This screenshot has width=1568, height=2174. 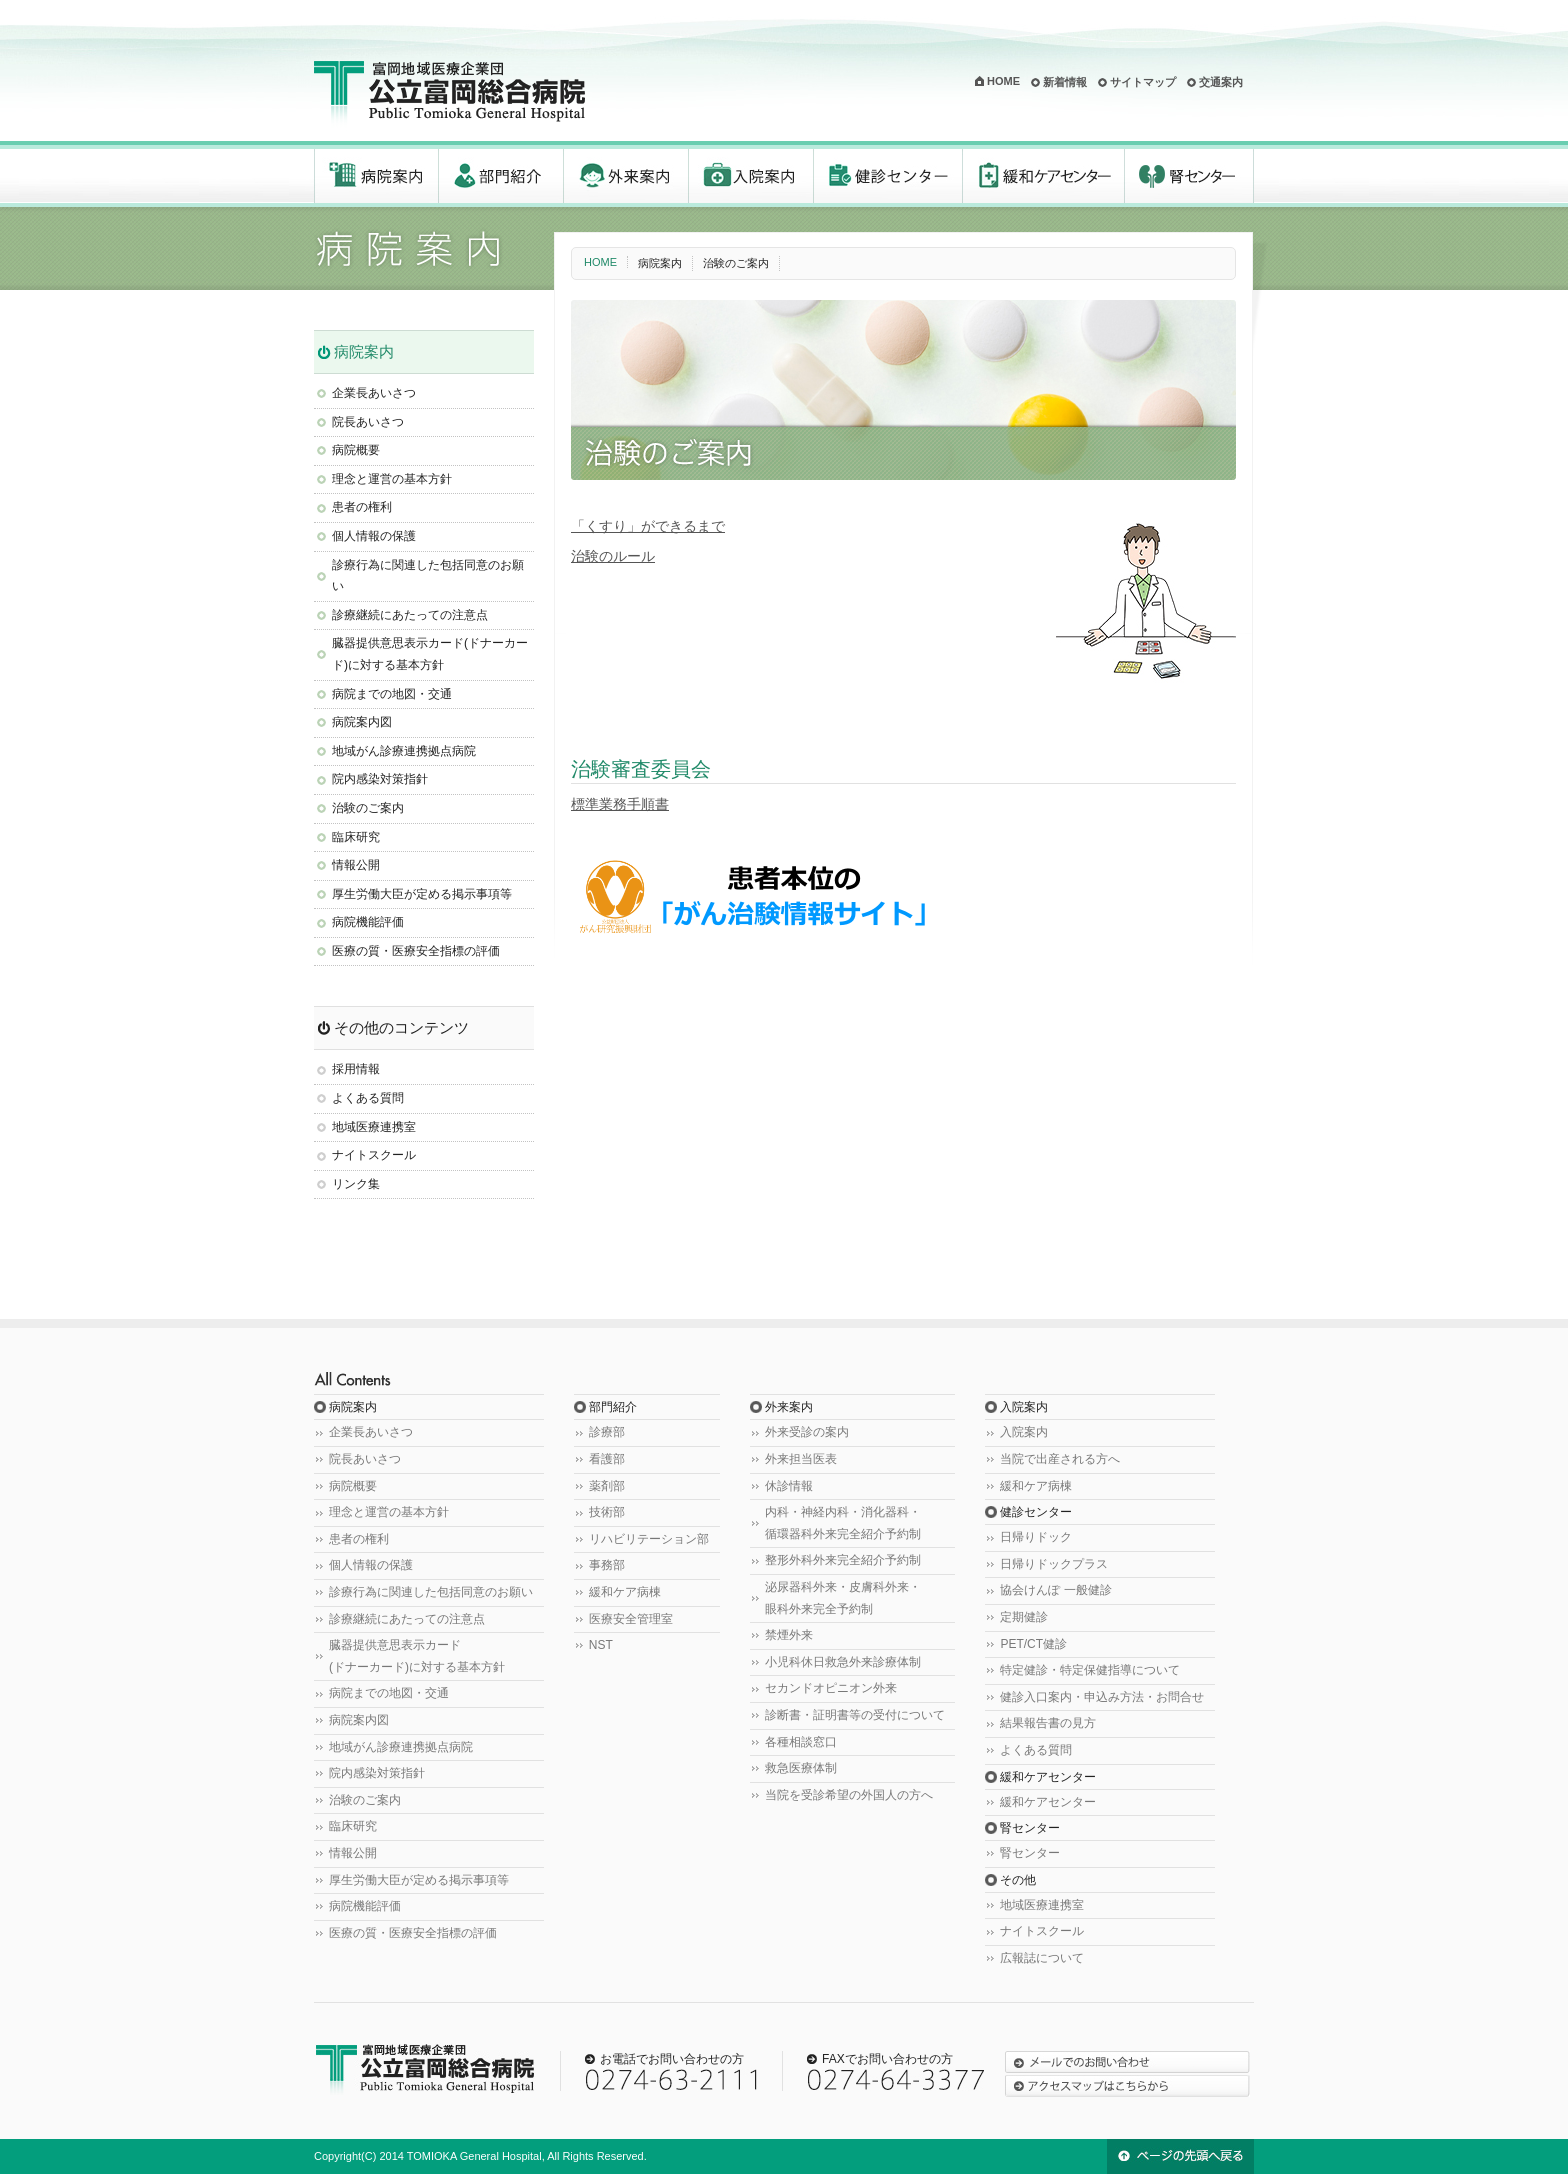 What do you see at coordinates (607, 1565) in the screenshot?
I see `事務部` at bounding box center [607, 1565].